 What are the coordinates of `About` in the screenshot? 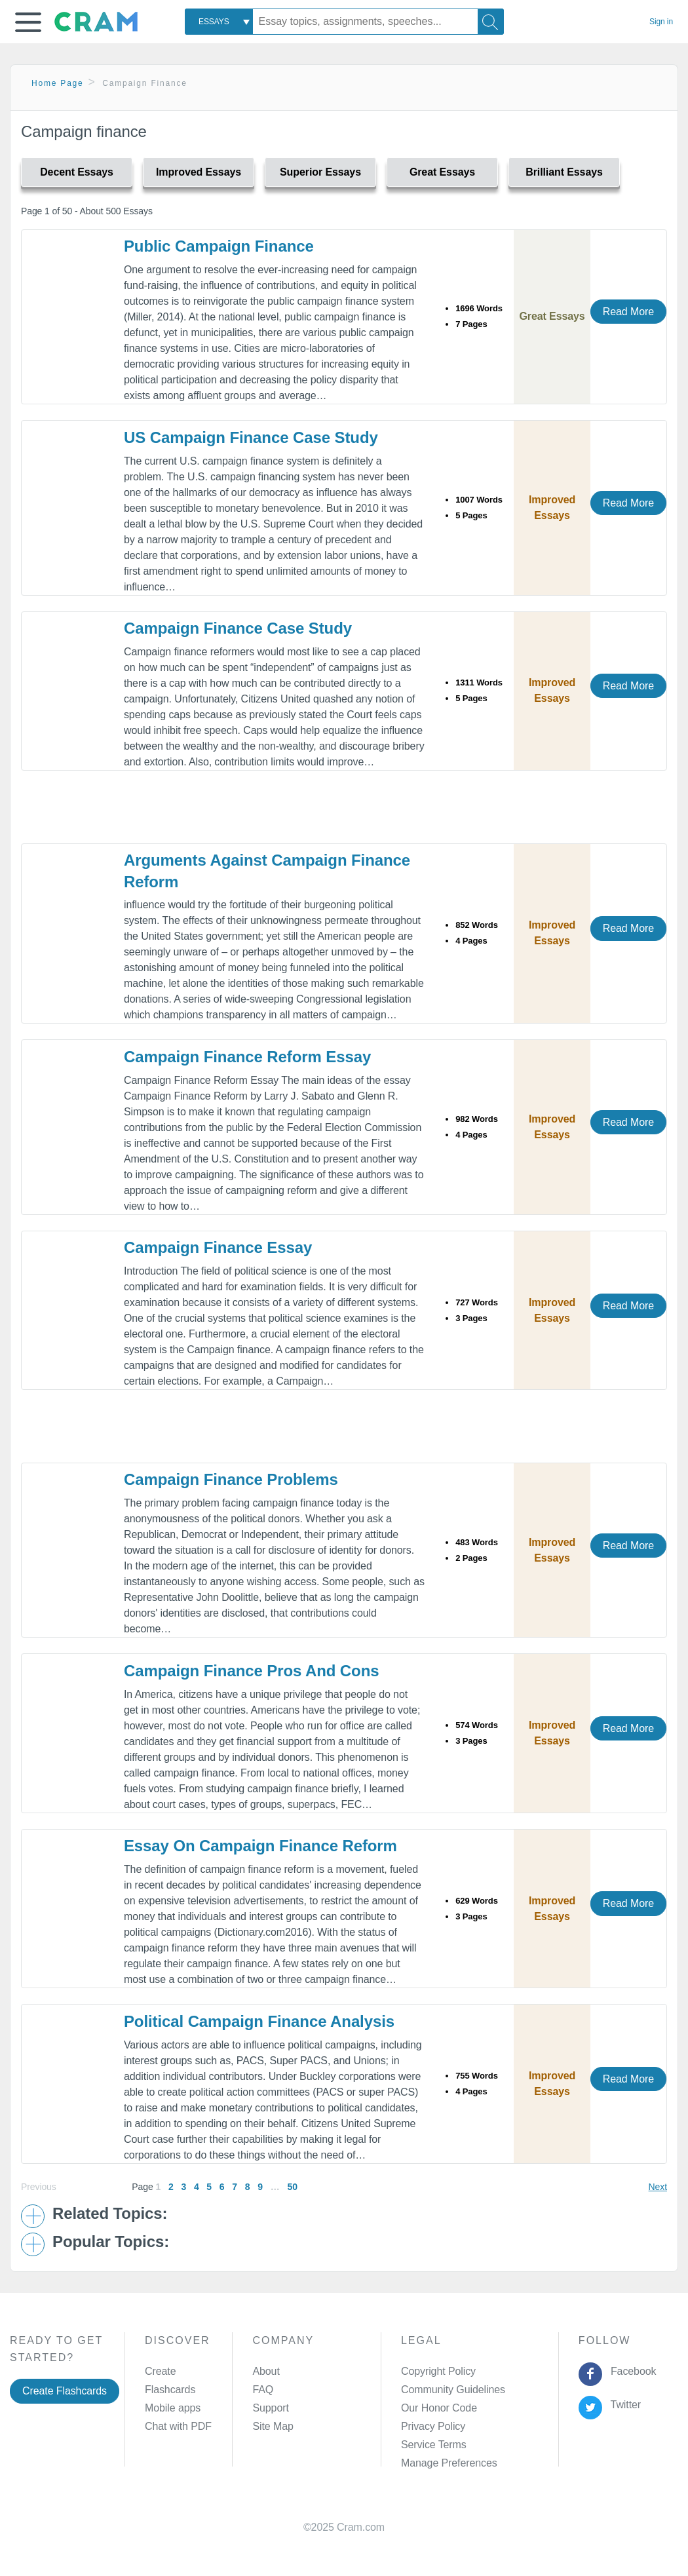 It's located at (265, 2371).